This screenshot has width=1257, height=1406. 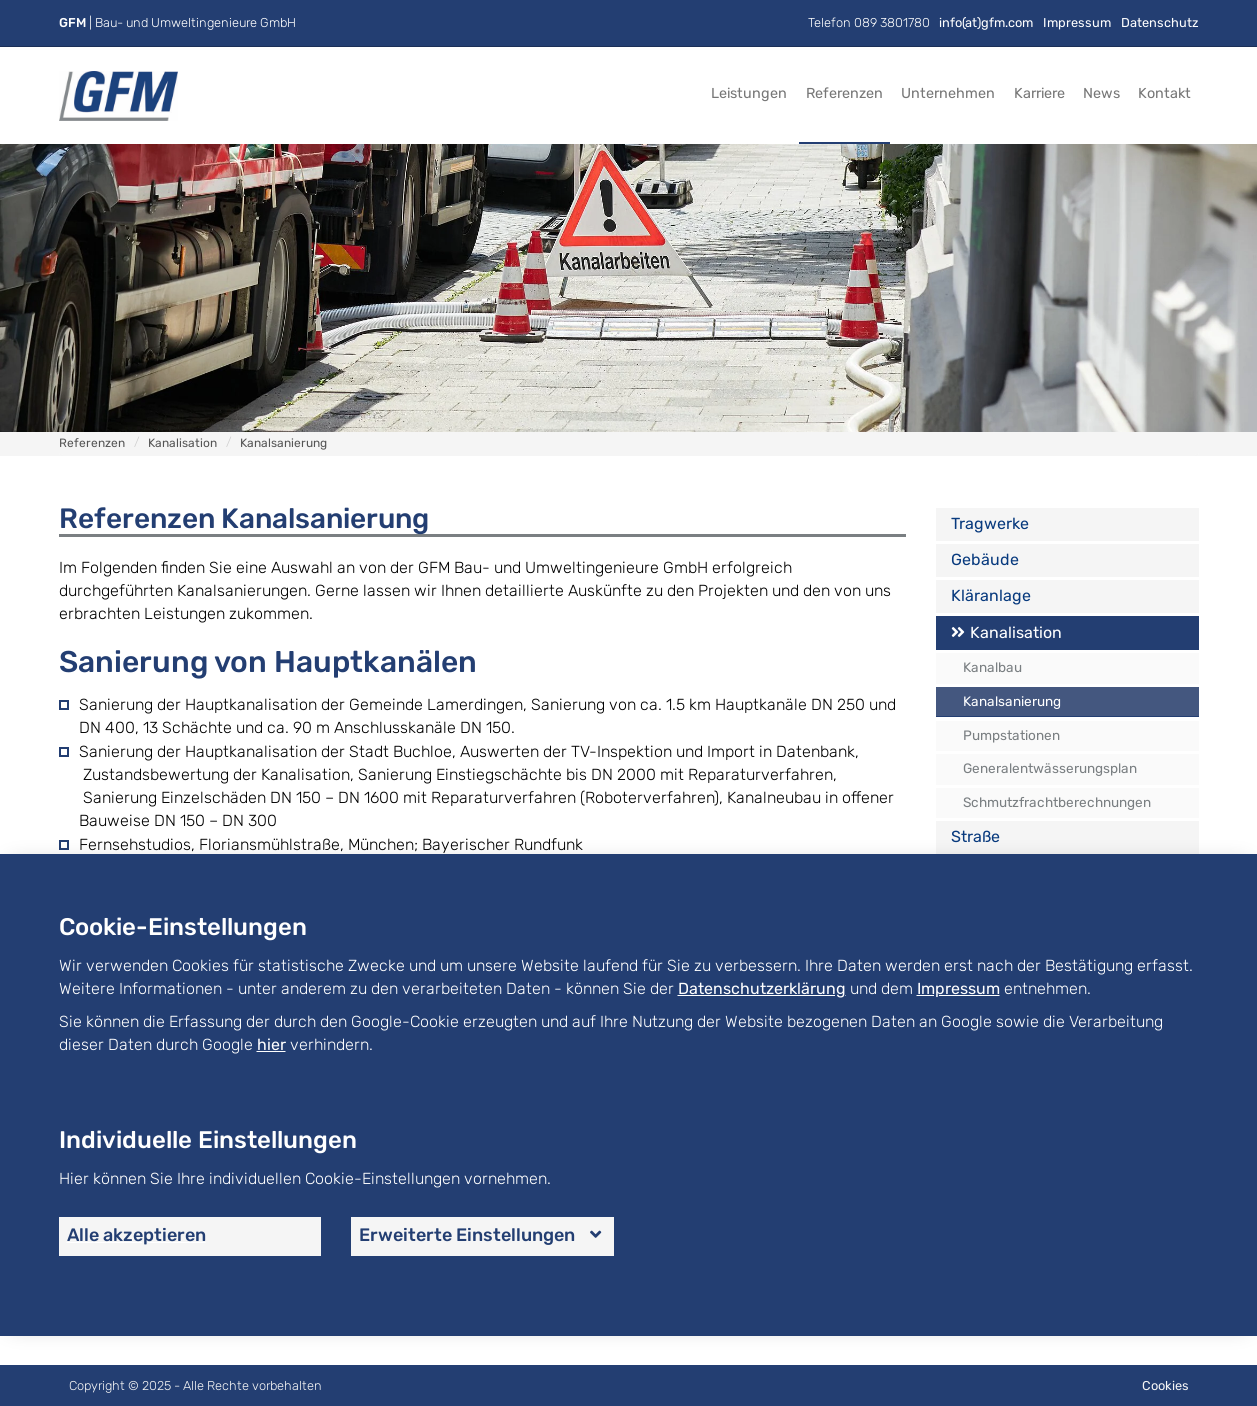 I want to click on Tragwerke, so click(x=990, y=523).